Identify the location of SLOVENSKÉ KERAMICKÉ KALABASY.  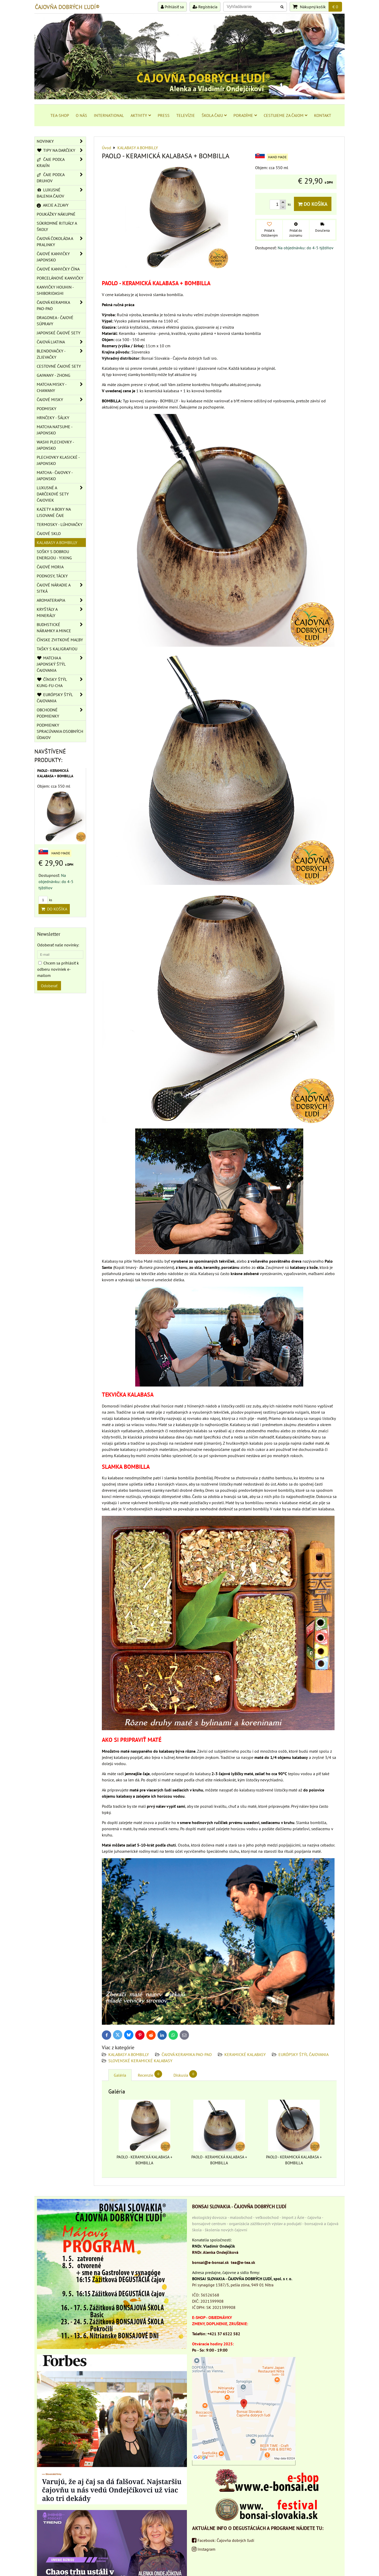
(140, 2060).